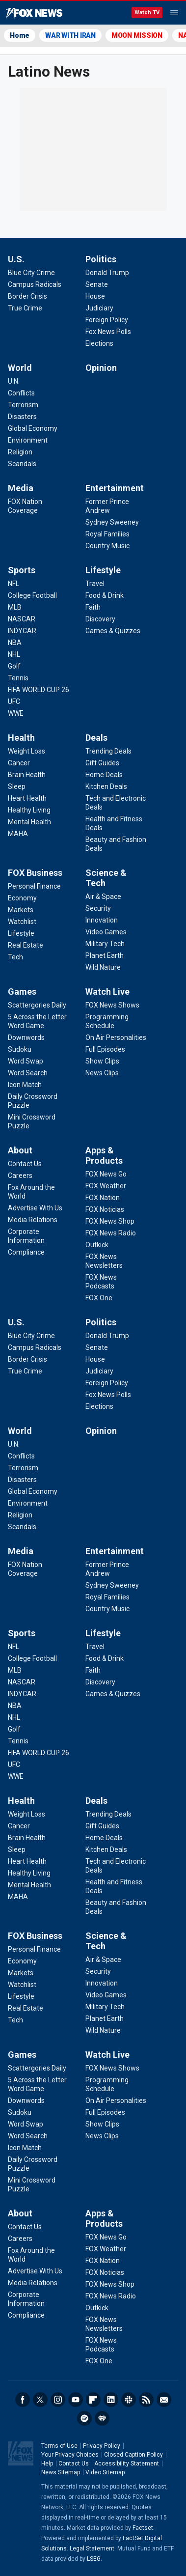 Image resolution: width=186 pixels, height=2576 pixels. What do you see at coordinates (105, 1186) in the screenshot?
I see `[Apps & Products - FOX Weather]` at bounding box center [105, 1186].